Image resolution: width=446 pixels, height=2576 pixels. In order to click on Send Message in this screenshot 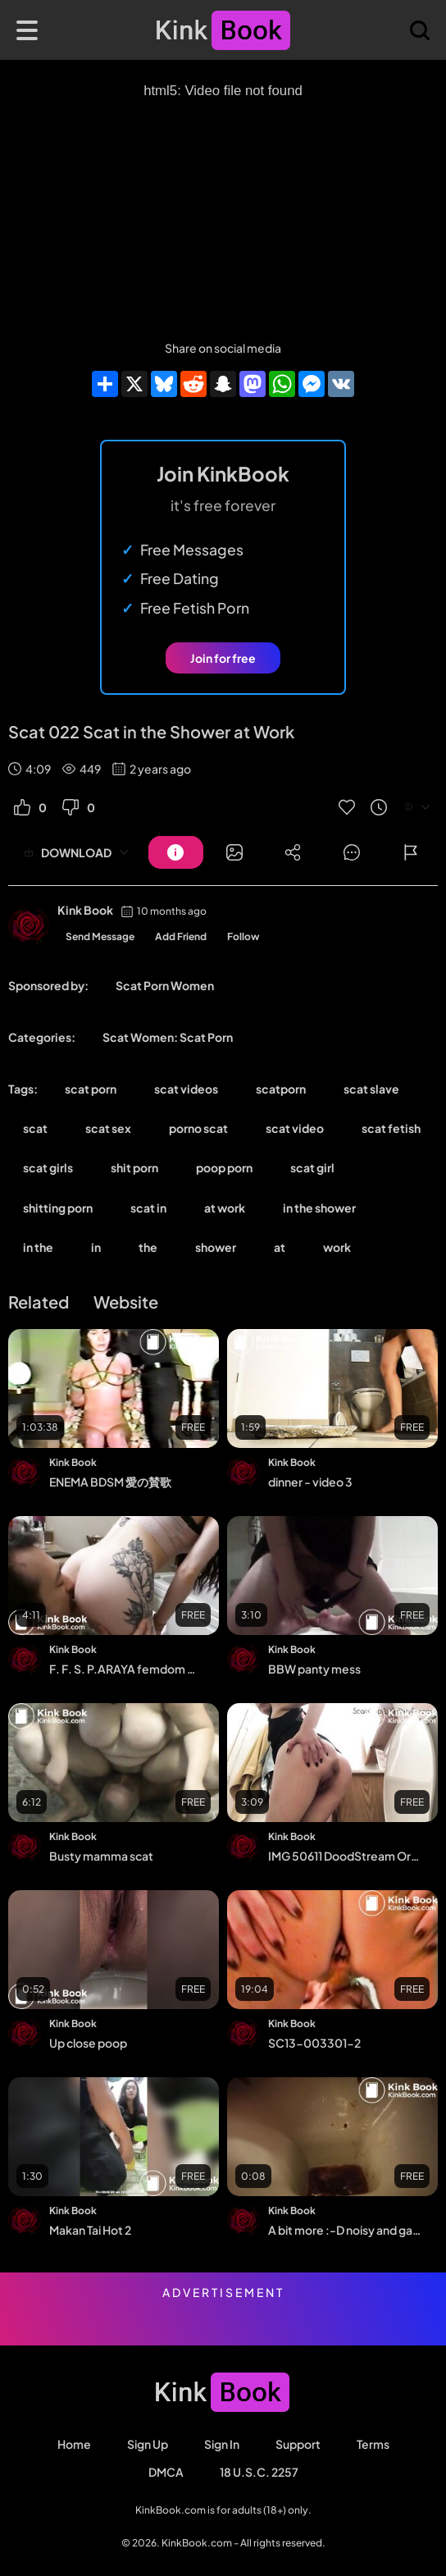, I will do `click(100, 936)`.